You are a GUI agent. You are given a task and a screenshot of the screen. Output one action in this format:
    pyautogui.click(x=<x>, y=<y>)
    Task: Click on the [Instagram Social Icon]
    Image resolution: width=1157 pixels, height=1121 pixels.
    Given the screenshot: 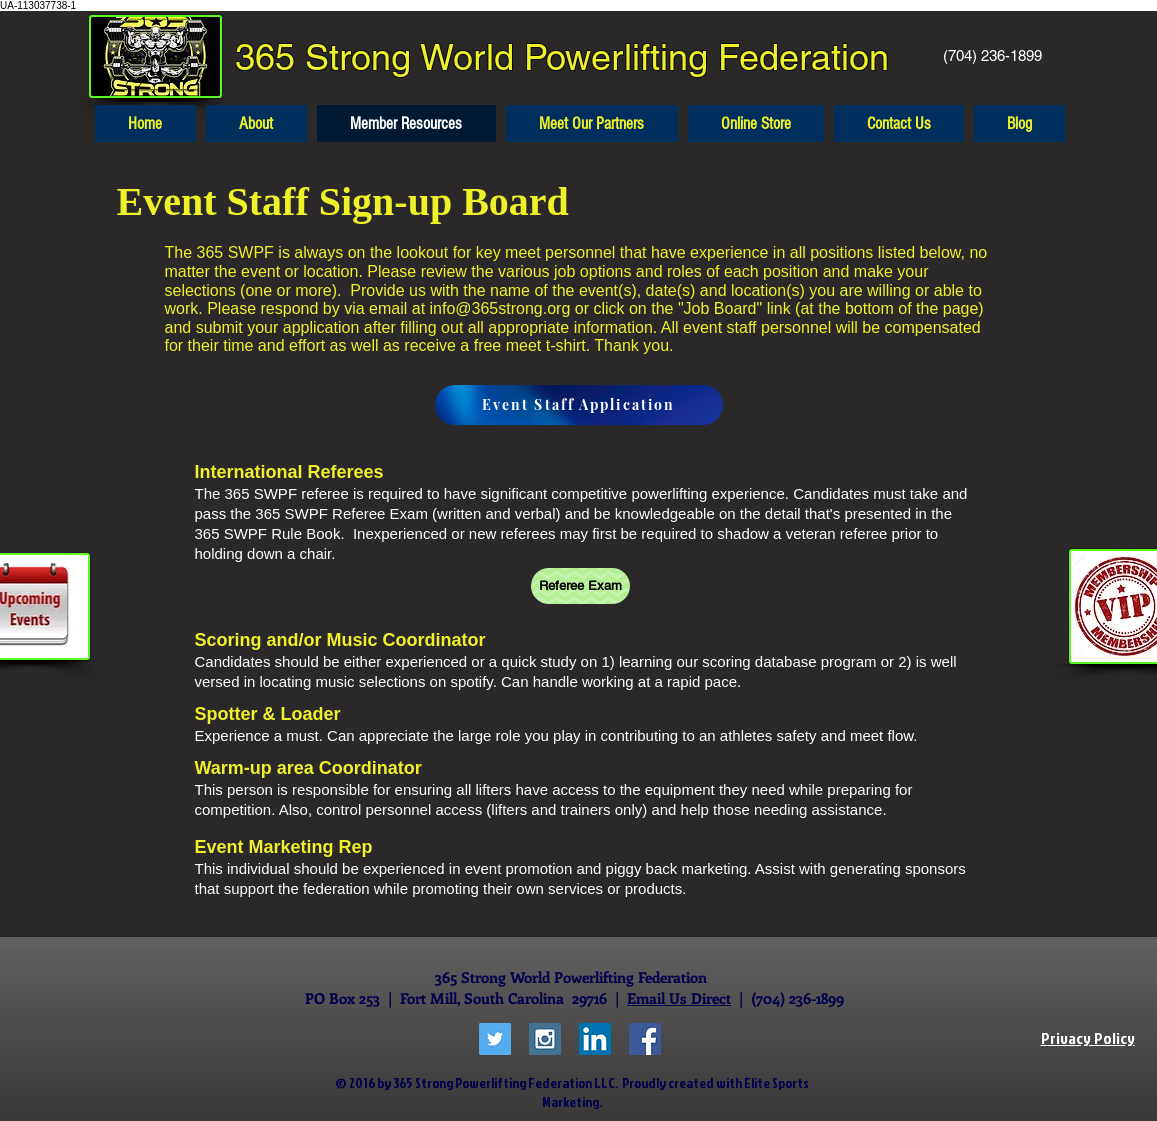 What is the action you would take?
    pyautogui.click(x=545, y=1039)
    